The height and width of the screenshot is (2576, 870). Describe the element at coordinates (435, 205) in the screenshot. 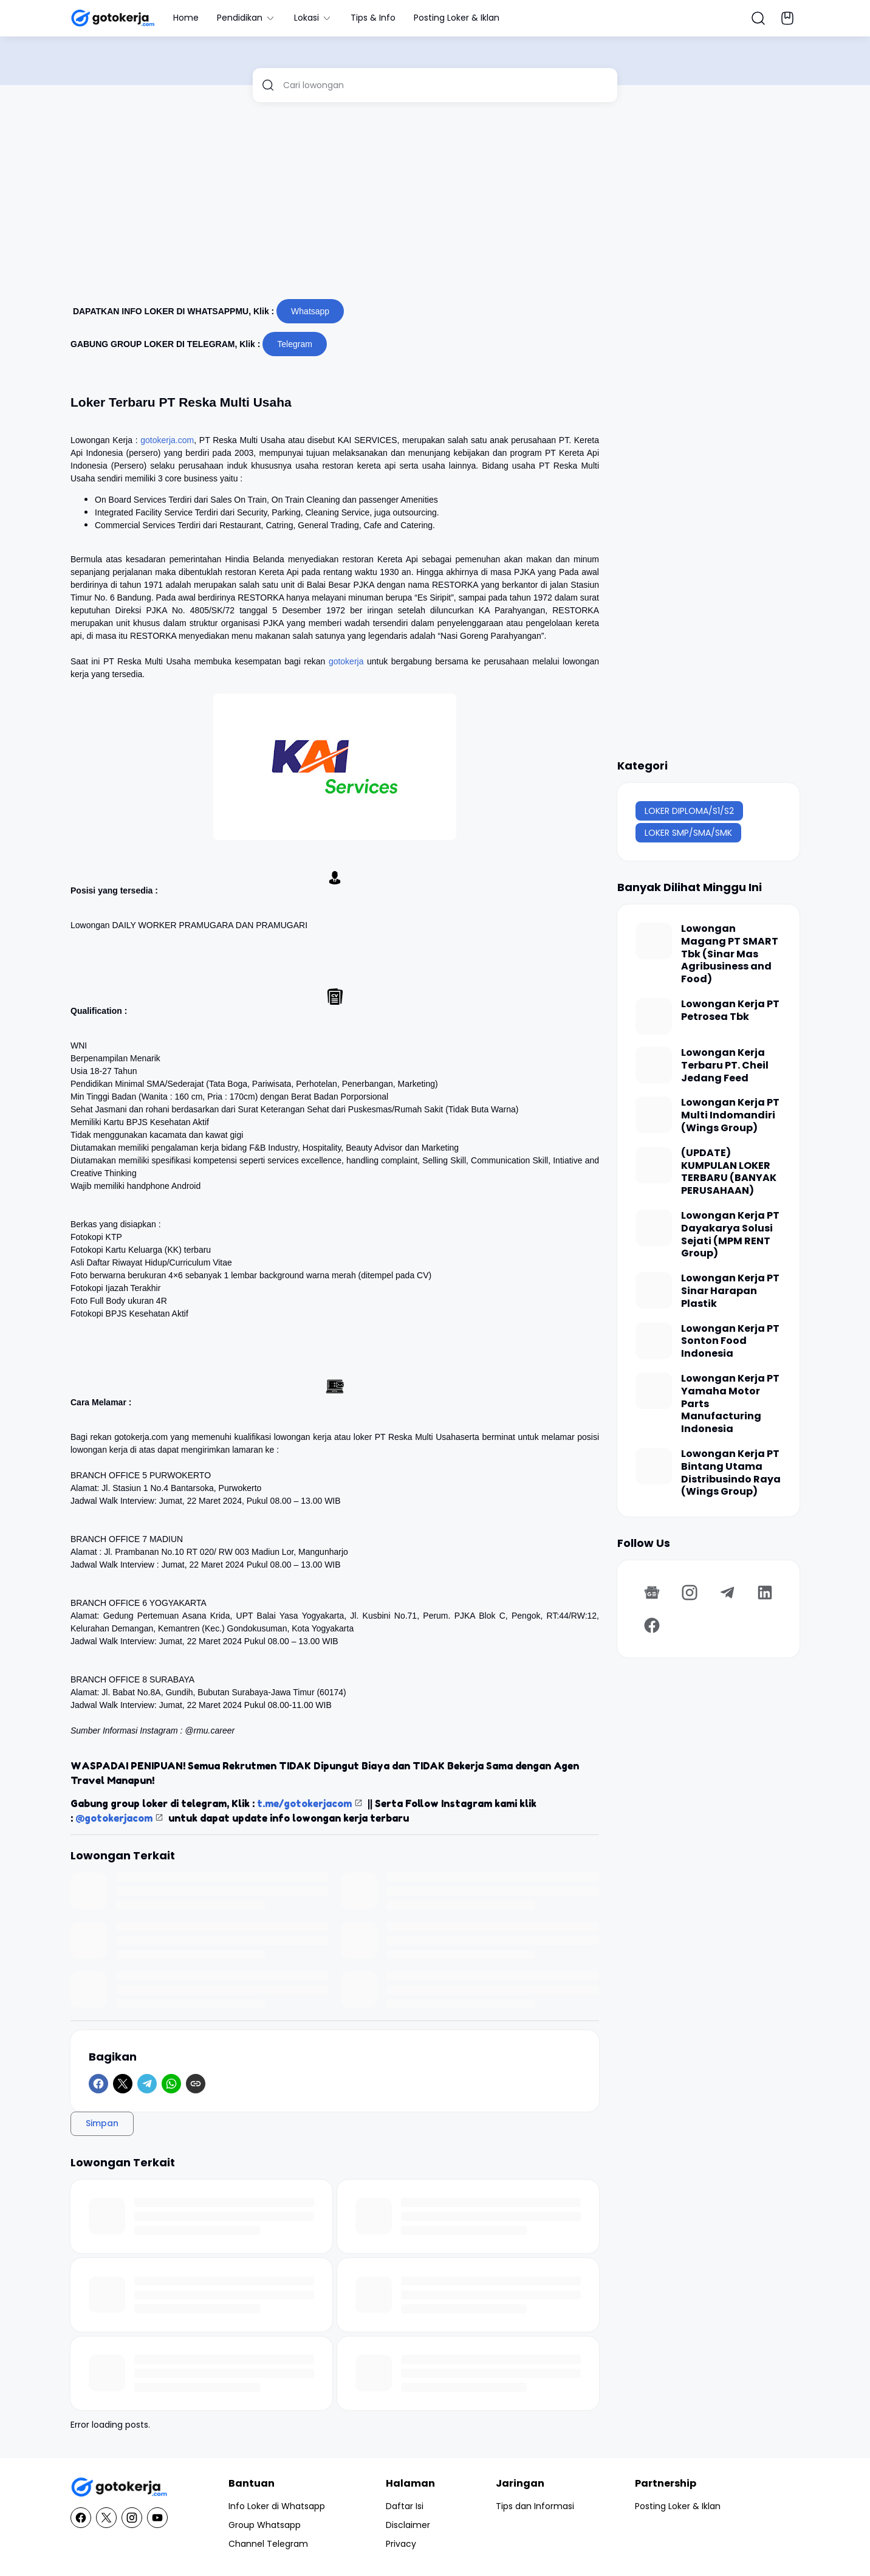

I see `[Advertisement]` at that location.